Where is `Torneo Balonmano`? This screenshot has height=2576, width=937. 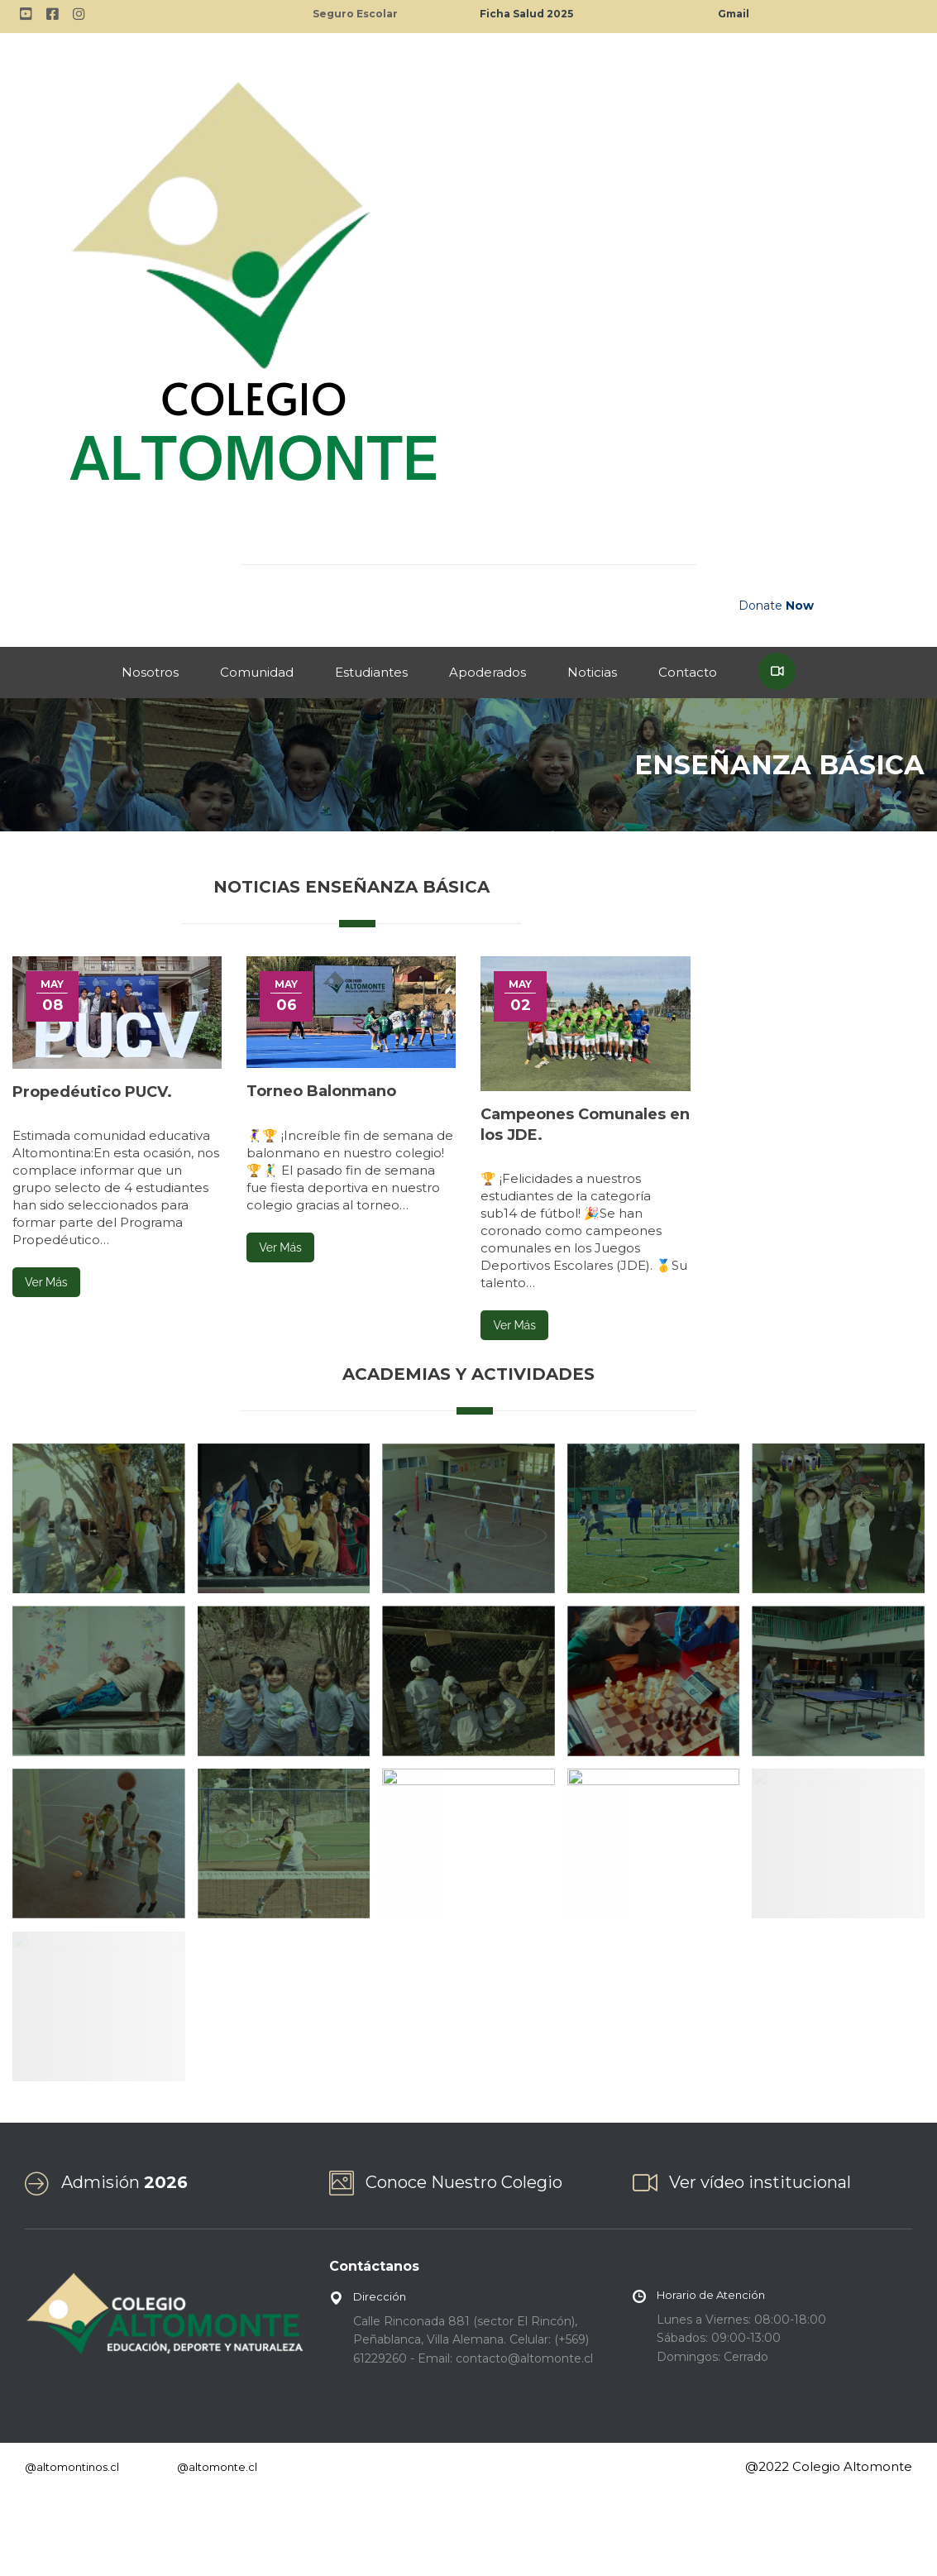
Torneo Balonmano is located at coordinates (321, 1091).